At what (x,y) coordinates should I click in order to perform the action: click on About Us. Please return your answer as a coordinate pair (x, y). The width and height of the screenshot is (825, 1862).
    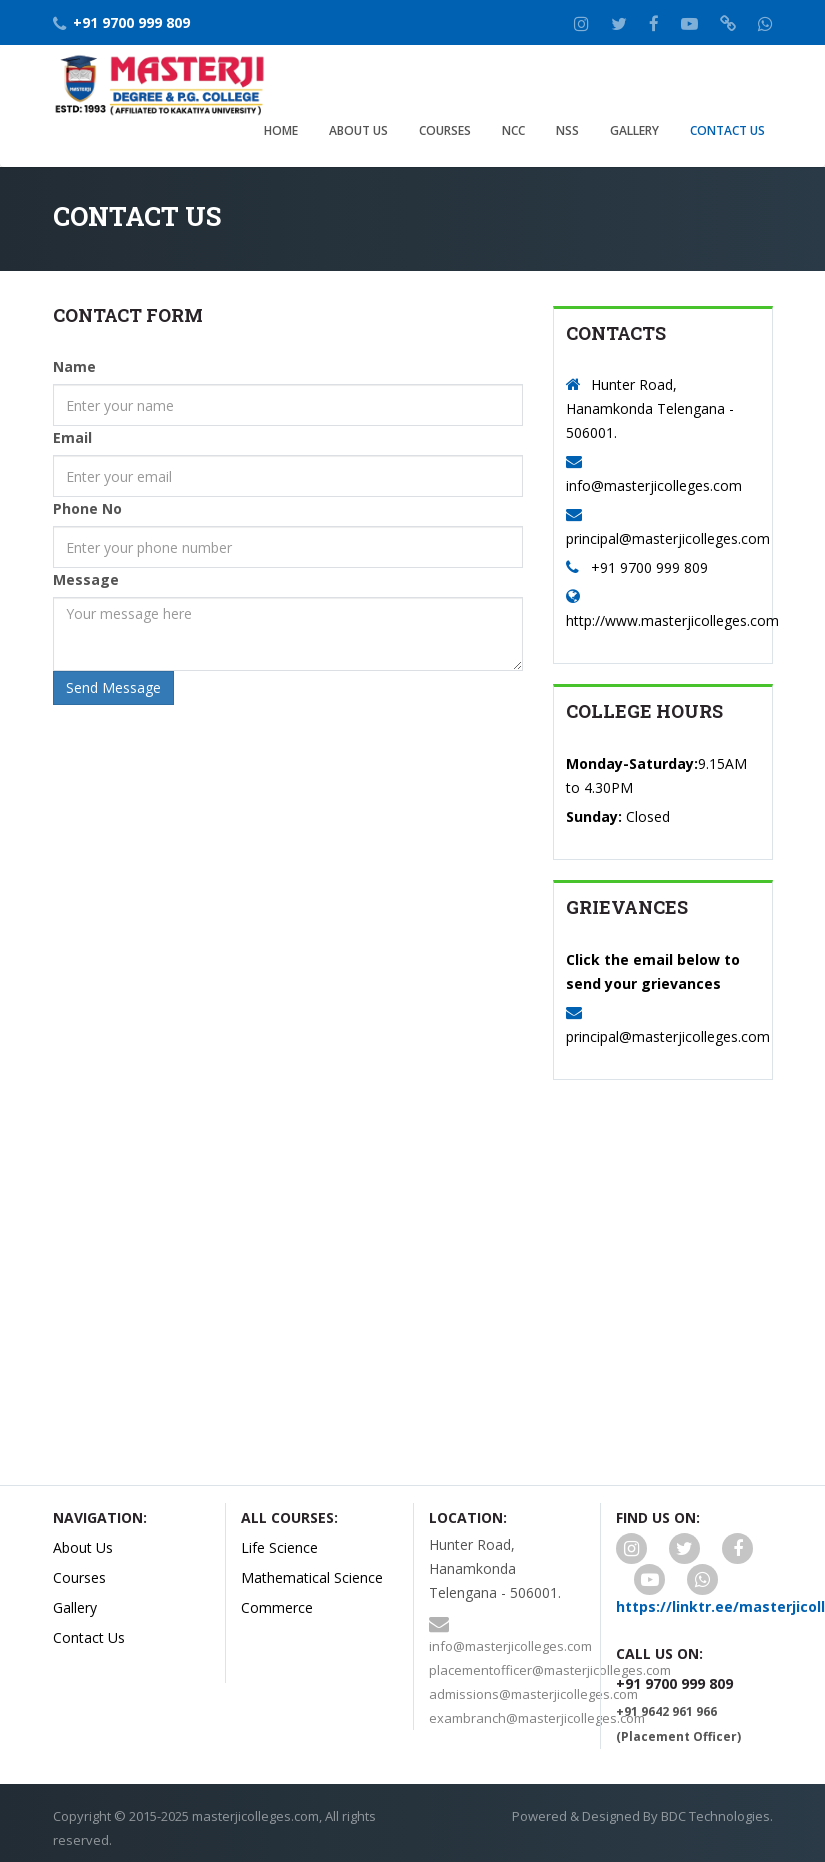
    Looking at the image, I should click on (358, 130).